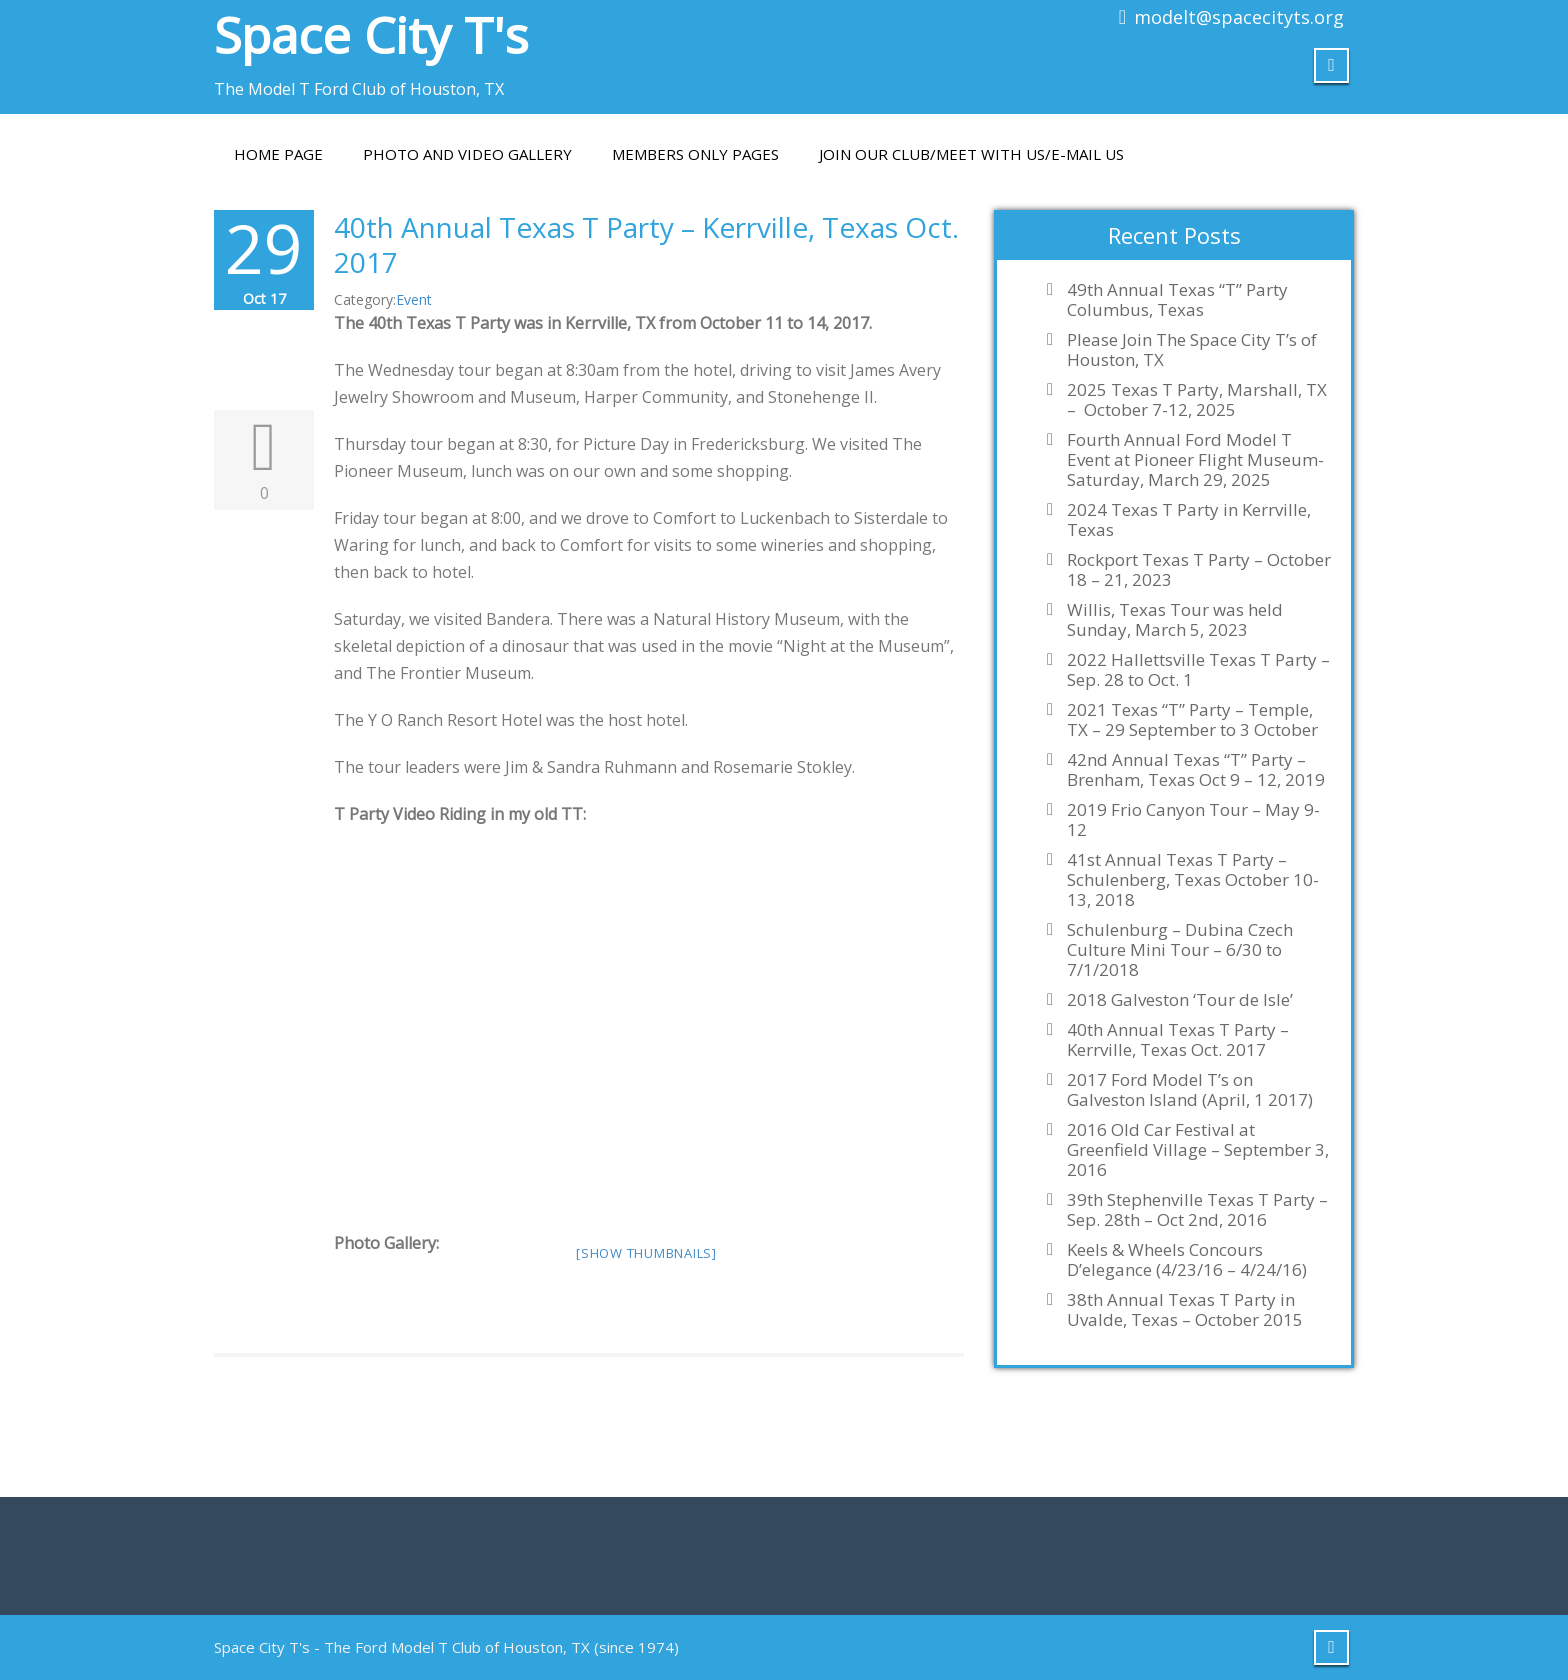 This screenshot has height=1680, width=1568. Describe the element at coordinates (1199, 570) in the screenshot. I see `Rockport Texas T Party – October 18 – 21, 2023` at that location.